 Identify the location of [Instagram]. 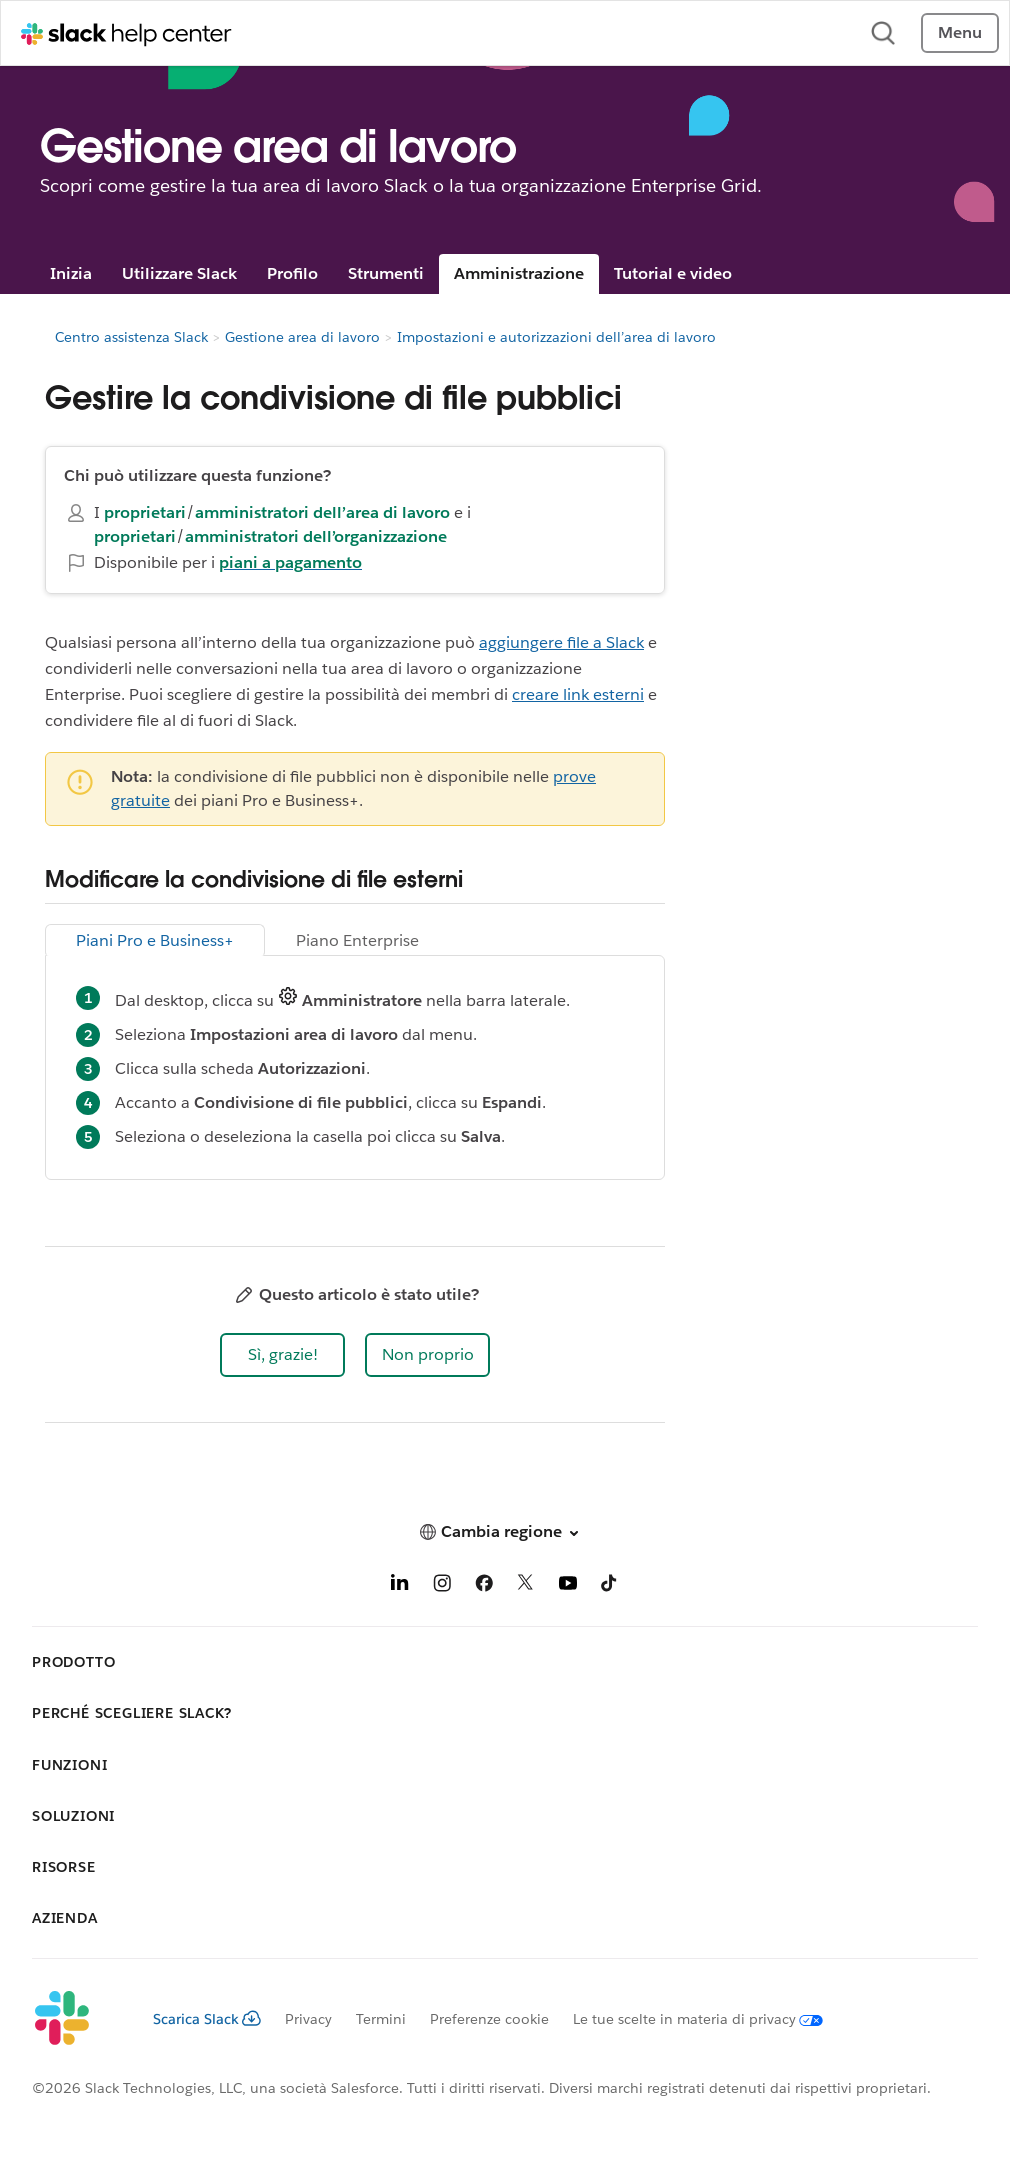
(442, 1586).